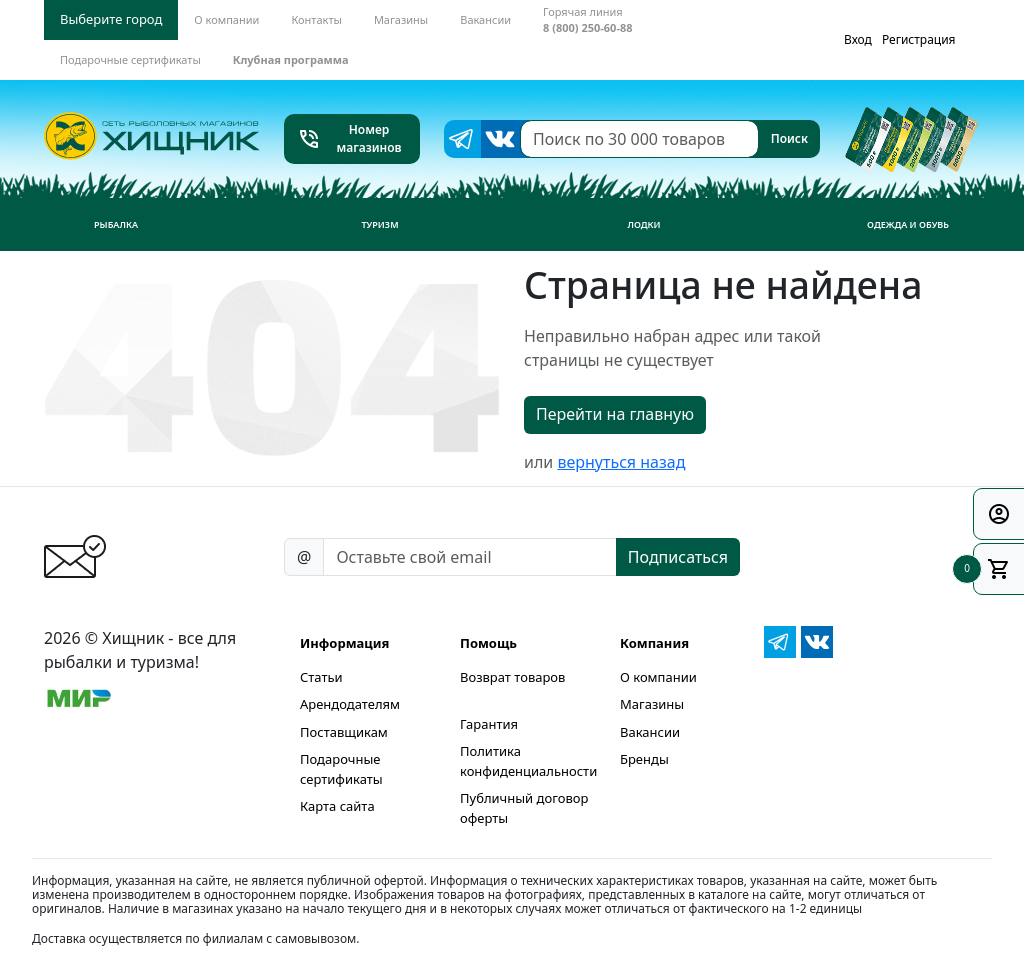  I want to click on Гарантия, so click(489, 724).